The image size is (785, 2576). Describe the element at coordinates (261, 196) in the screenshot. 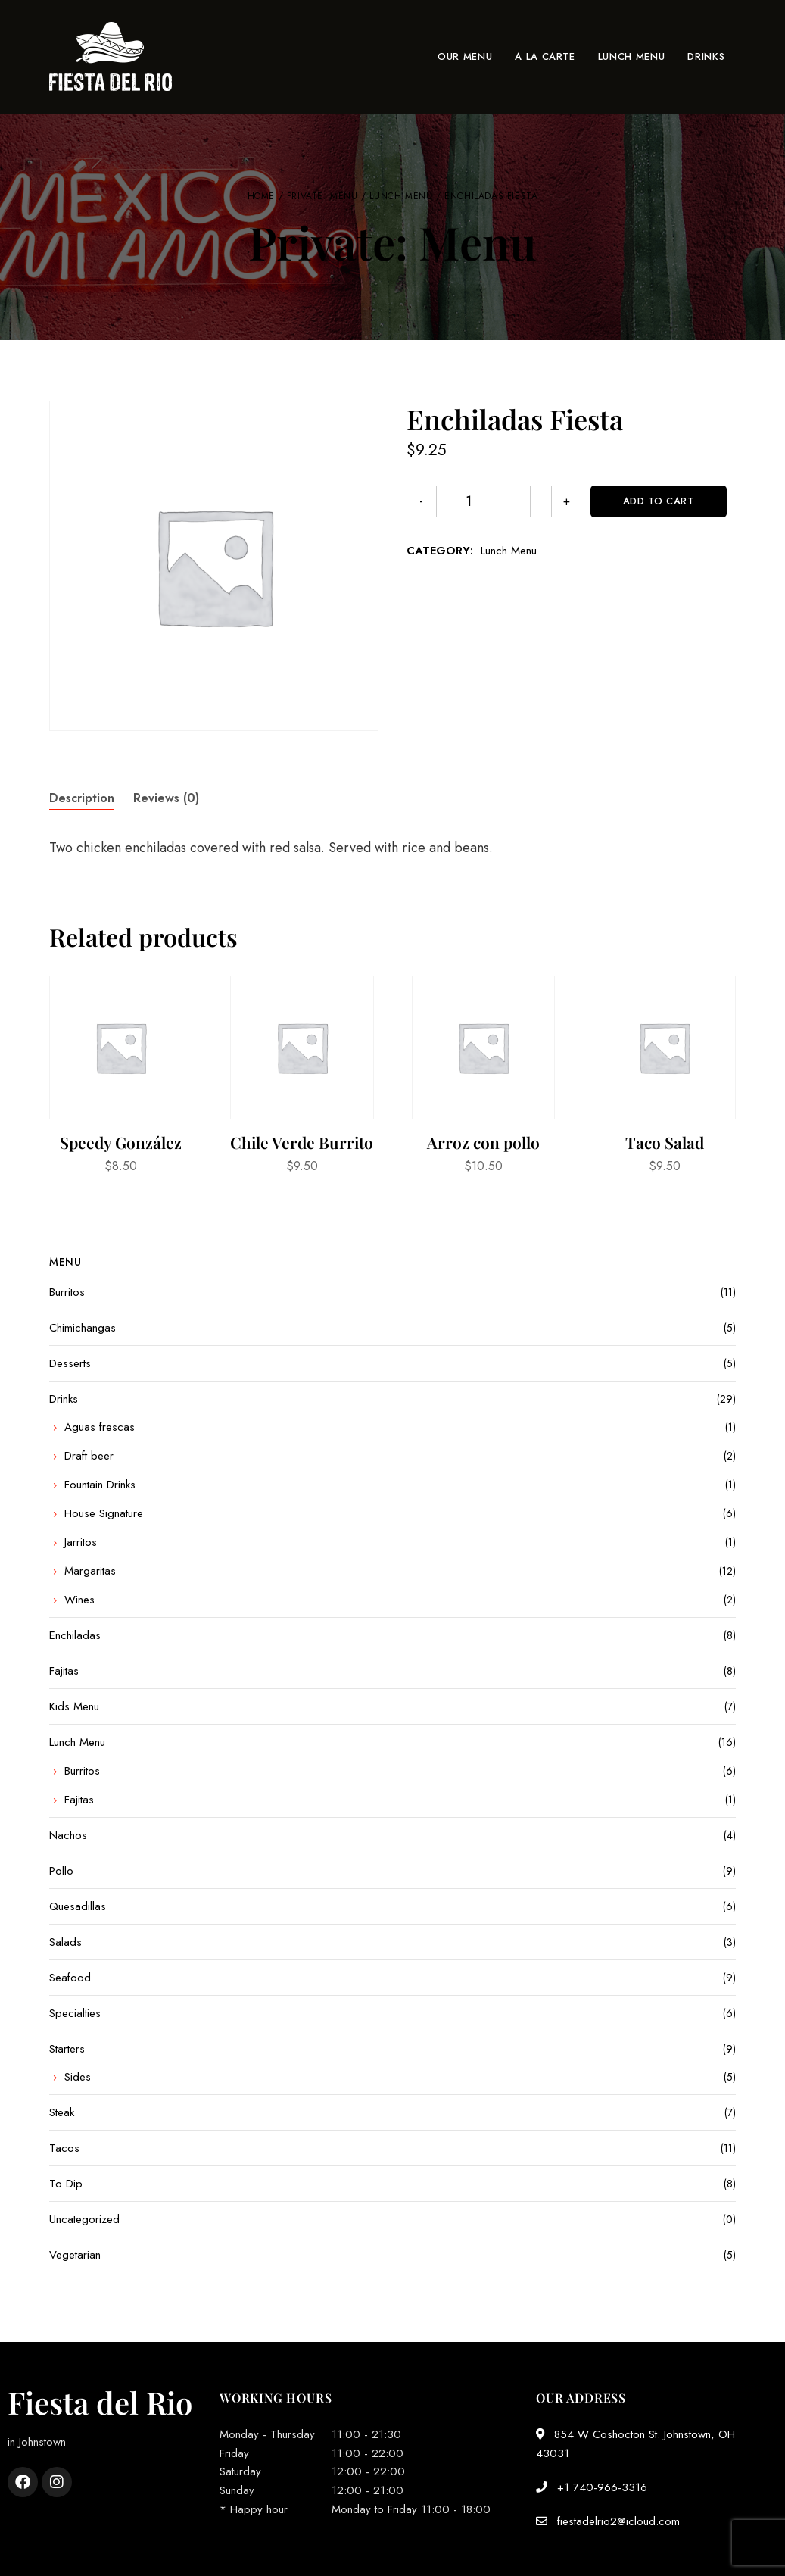

I see `Home` at that location.